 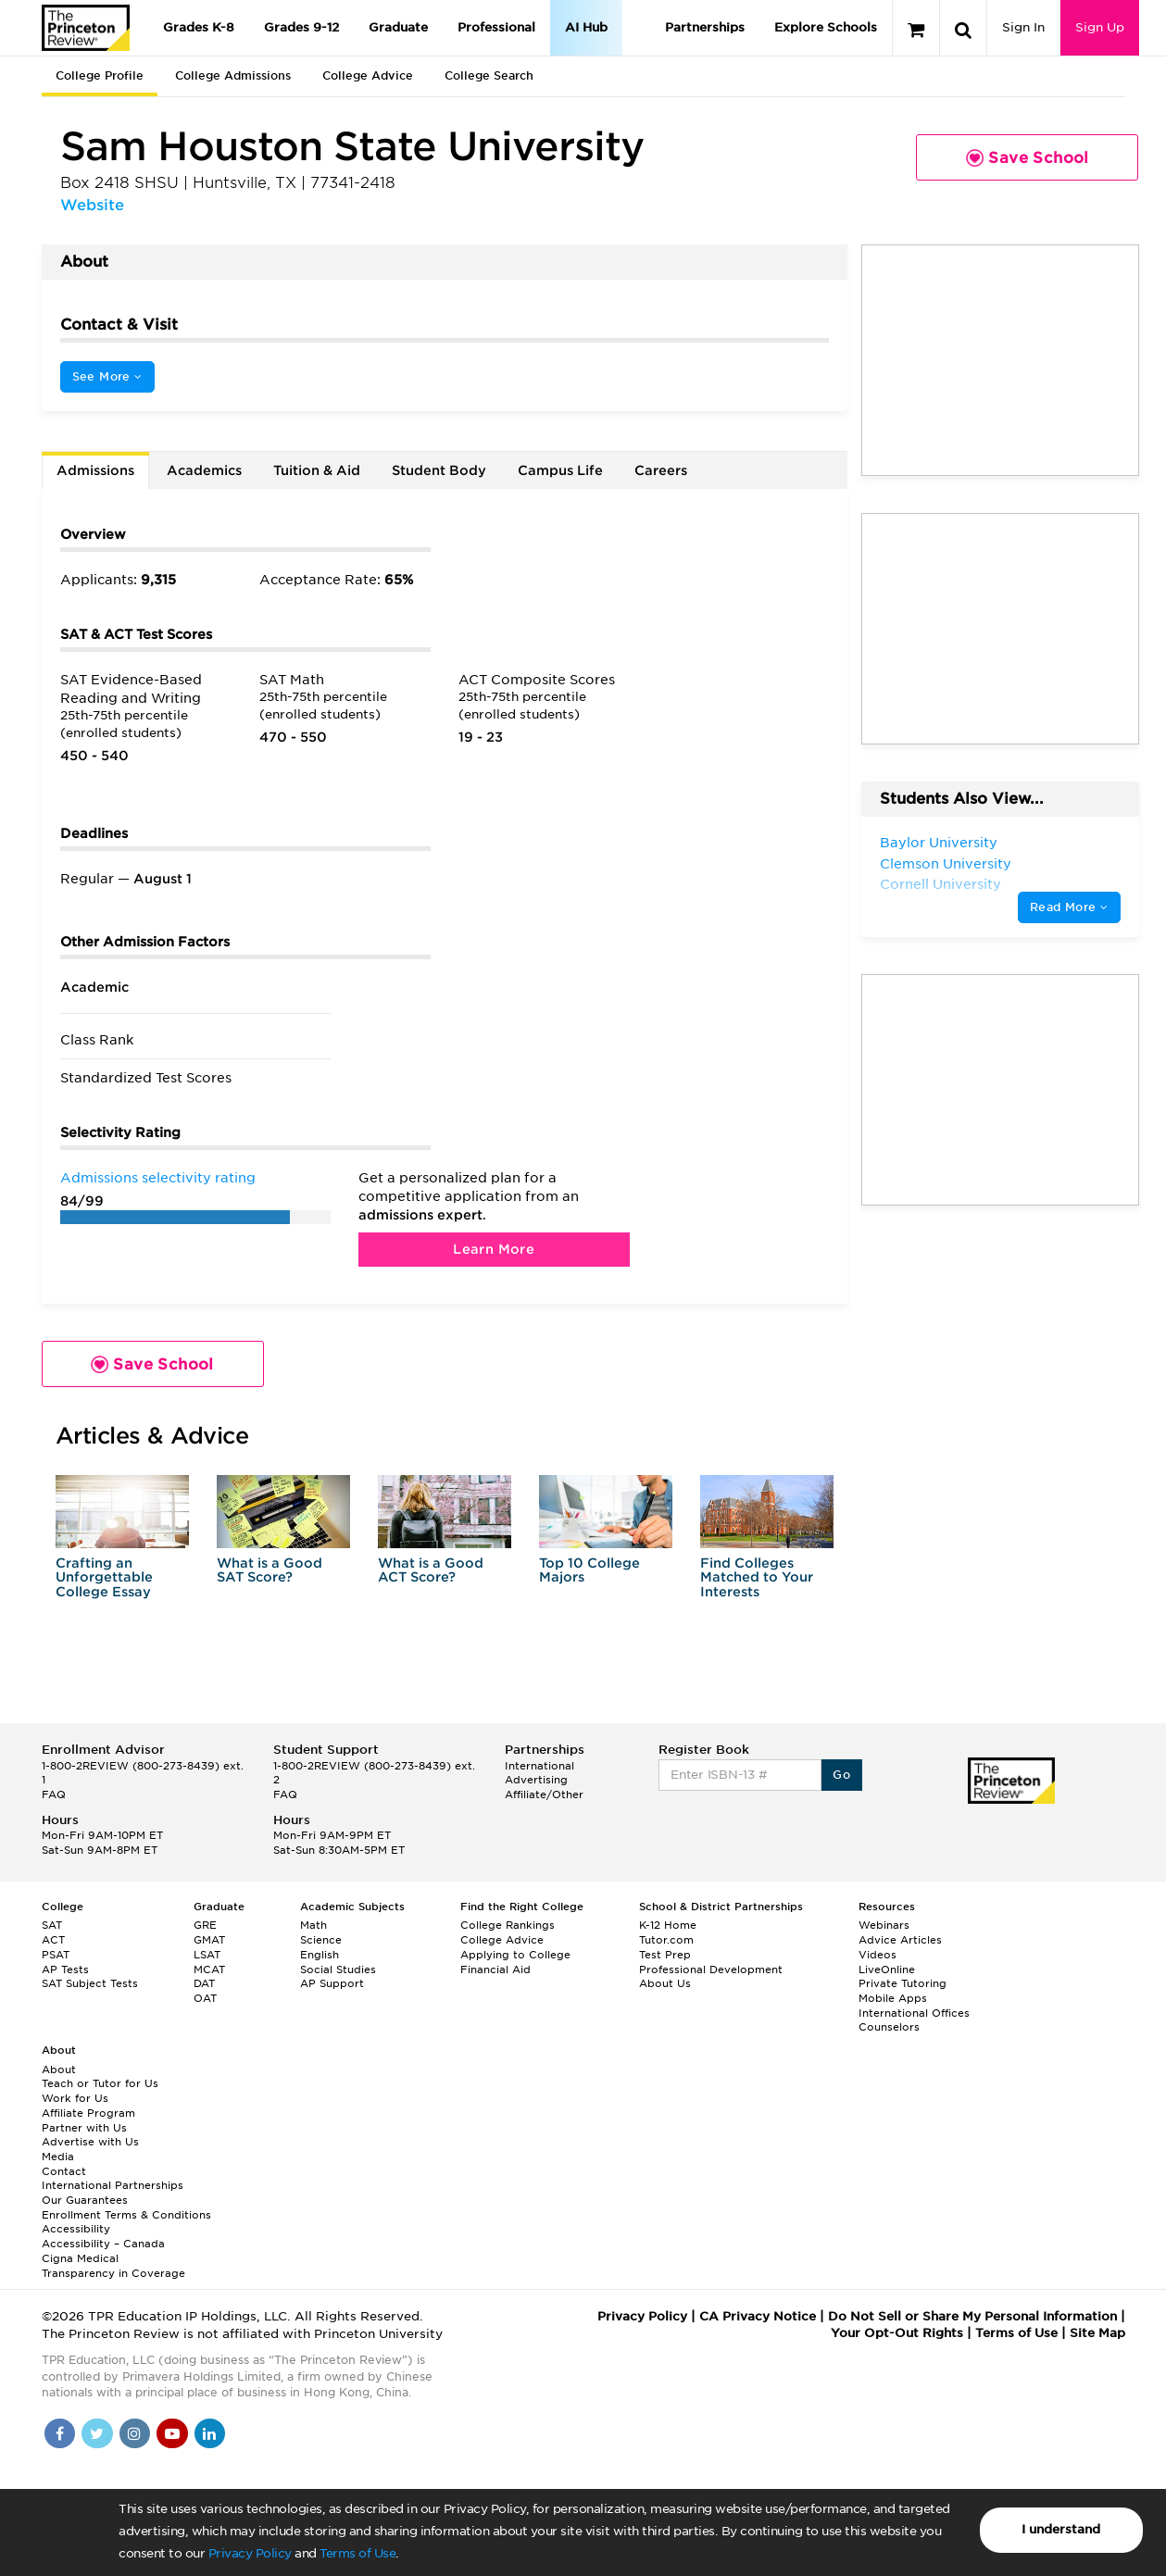 I want to click on Careers [tab], so click(x=660, y=470).